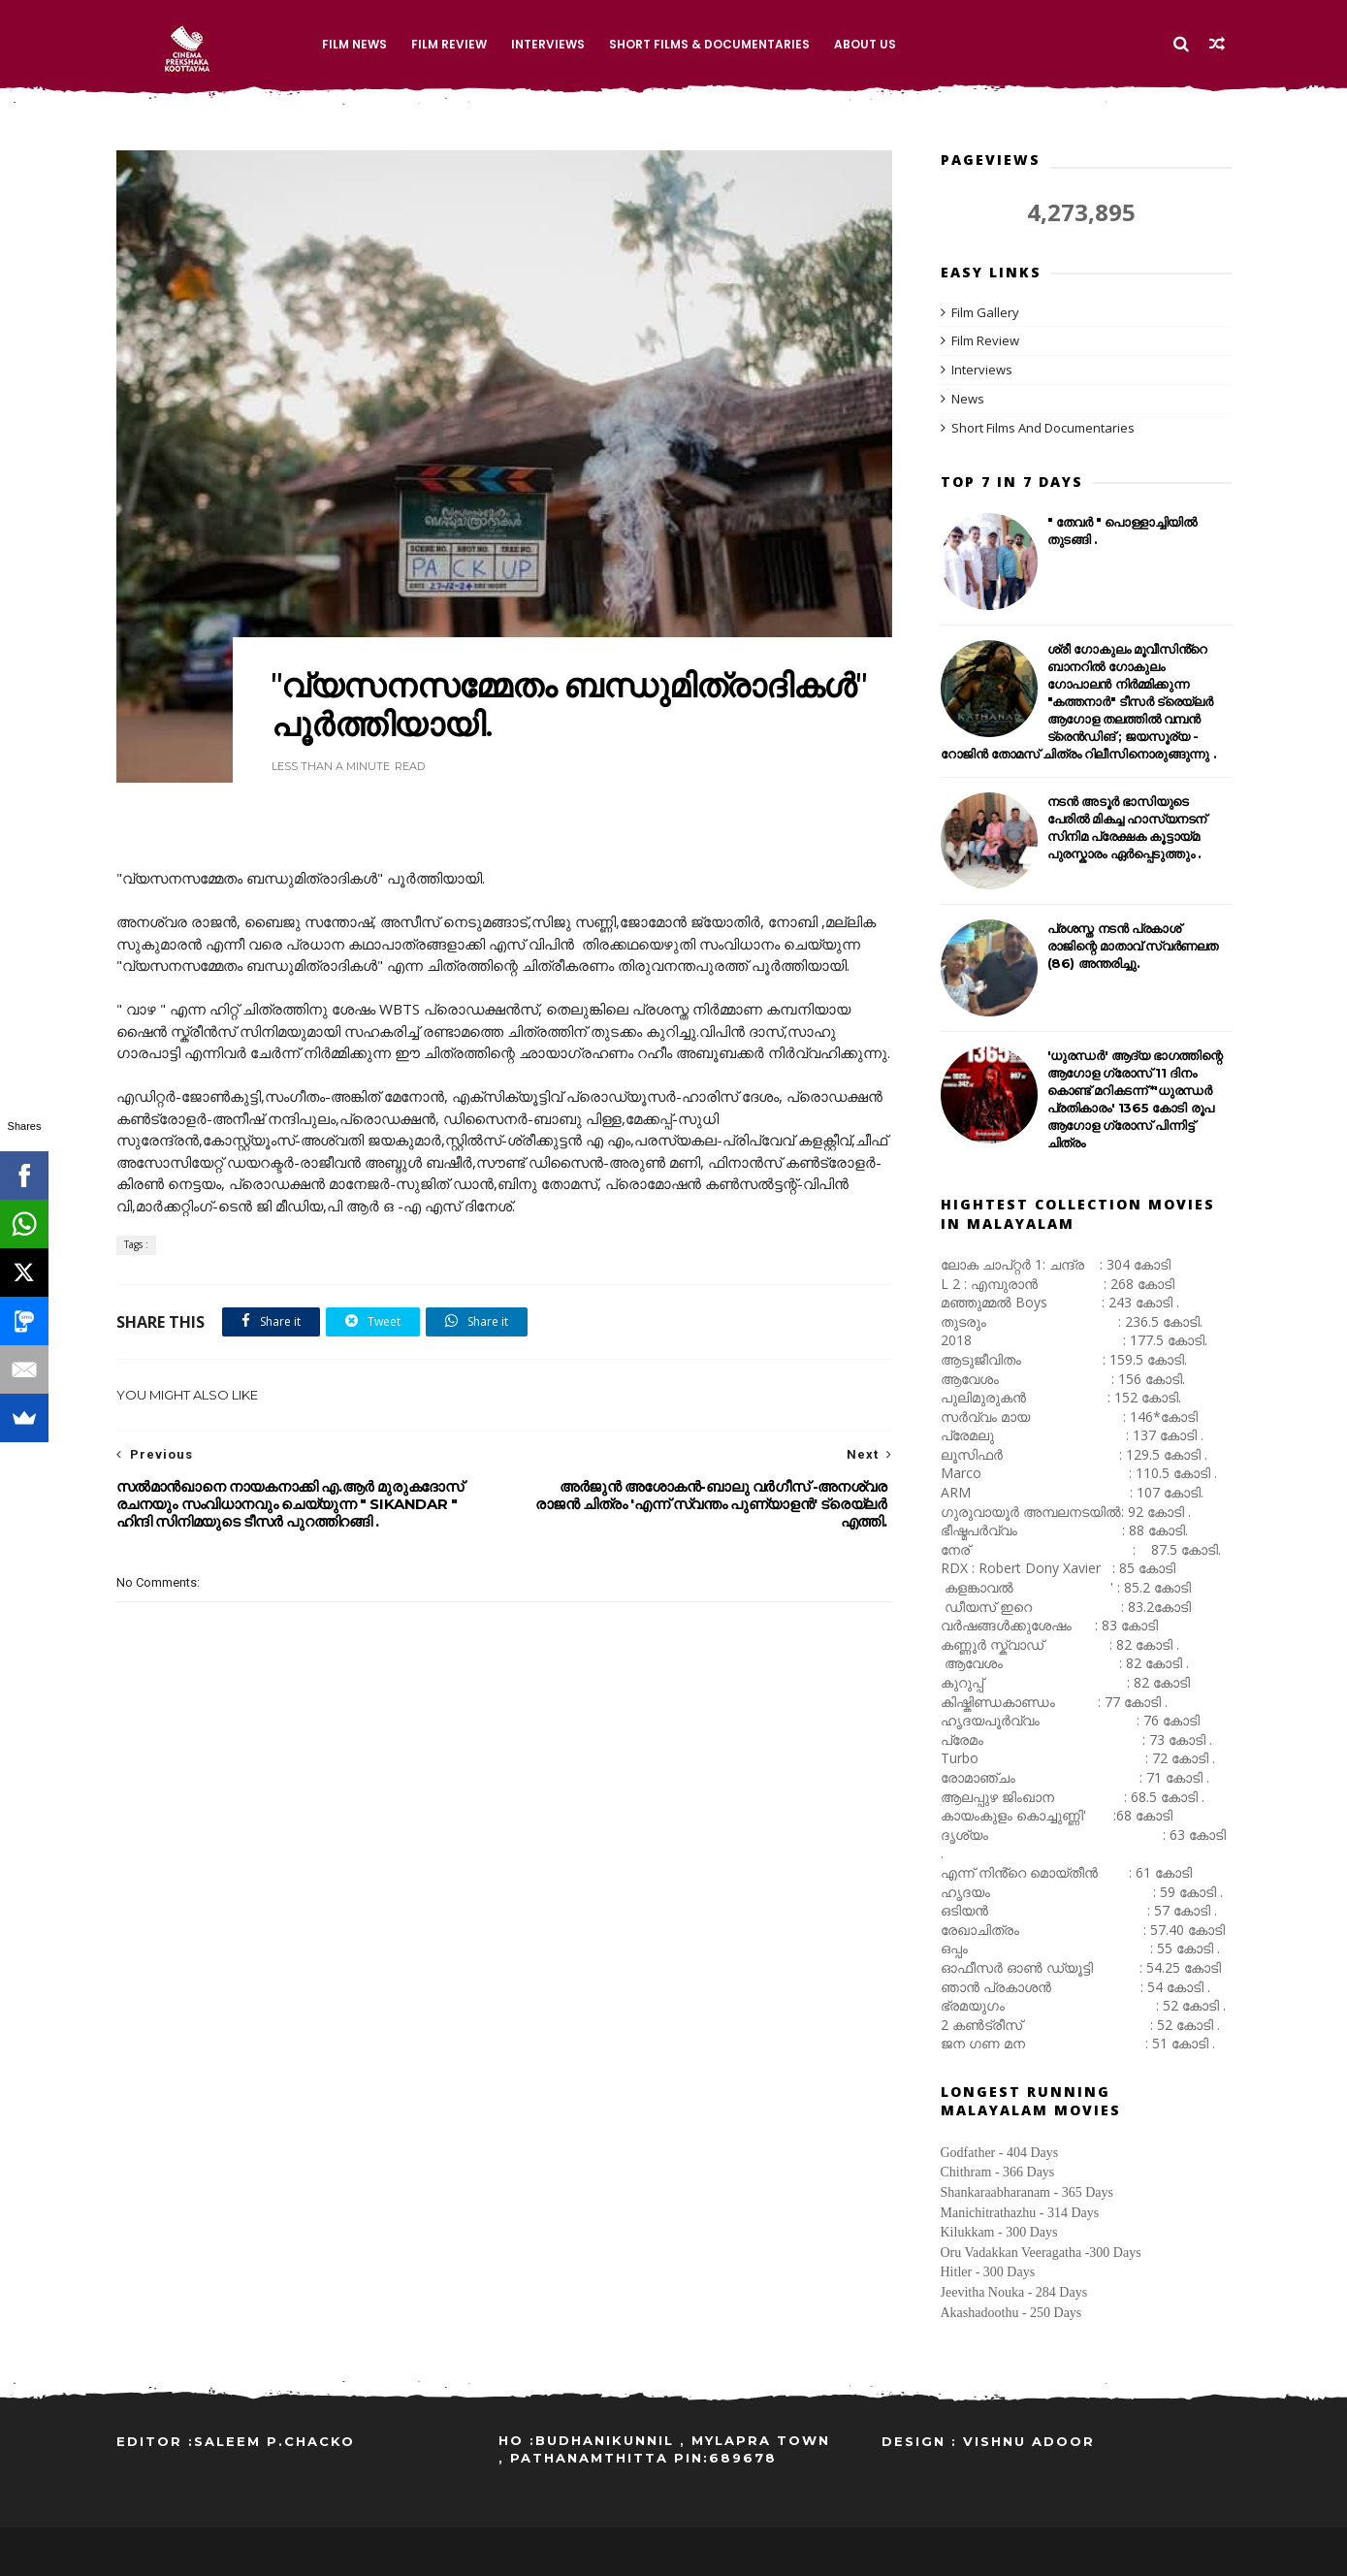  I want to click on Interviews, so click(548, 44).